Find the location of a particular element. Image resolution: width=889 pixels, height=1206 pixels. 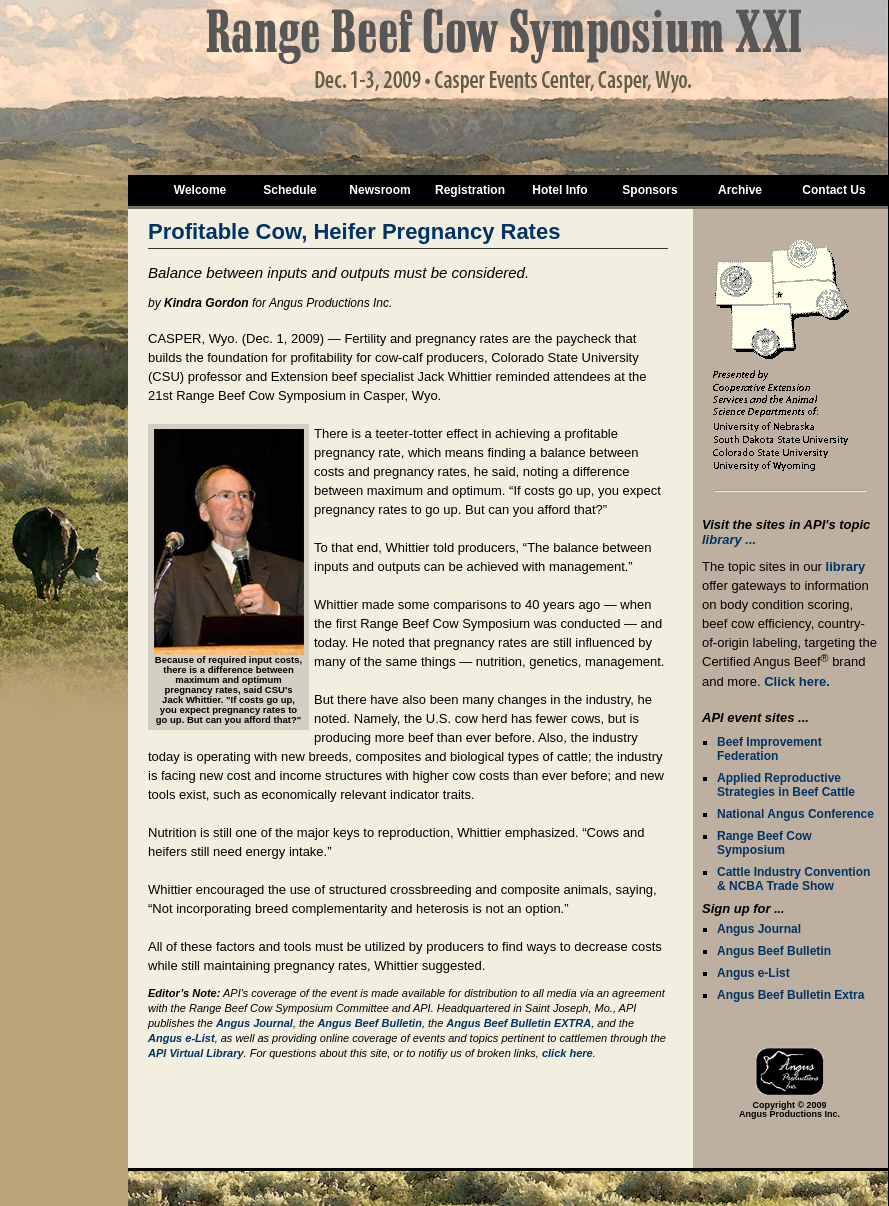

Schedule is located at coordinates (289, 190).